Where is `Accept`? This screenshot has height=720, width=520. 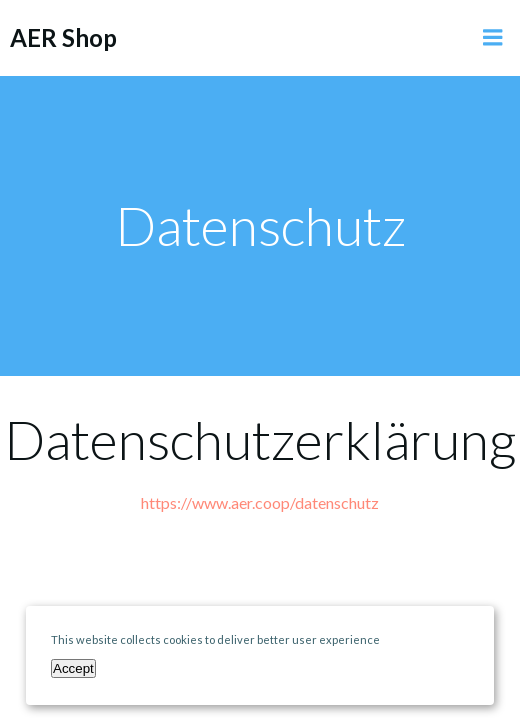
Accept is located at coordinates (73, 668).